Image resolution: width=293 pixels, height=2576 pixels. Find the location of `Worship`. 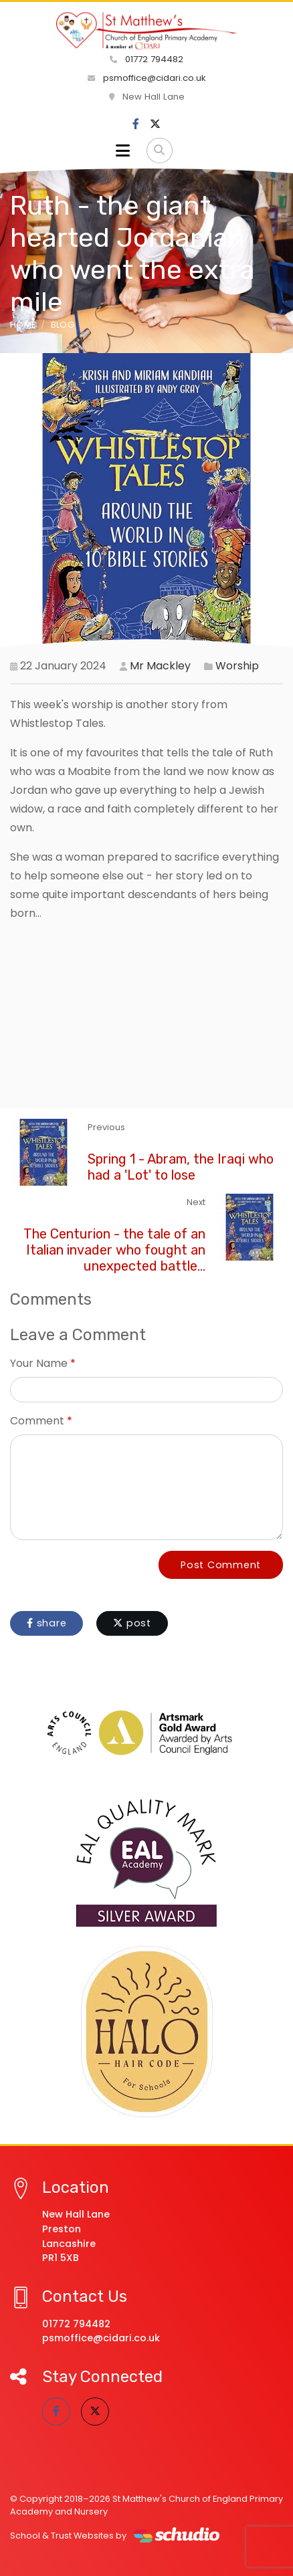

Worship is located at coordinates (237, 665).